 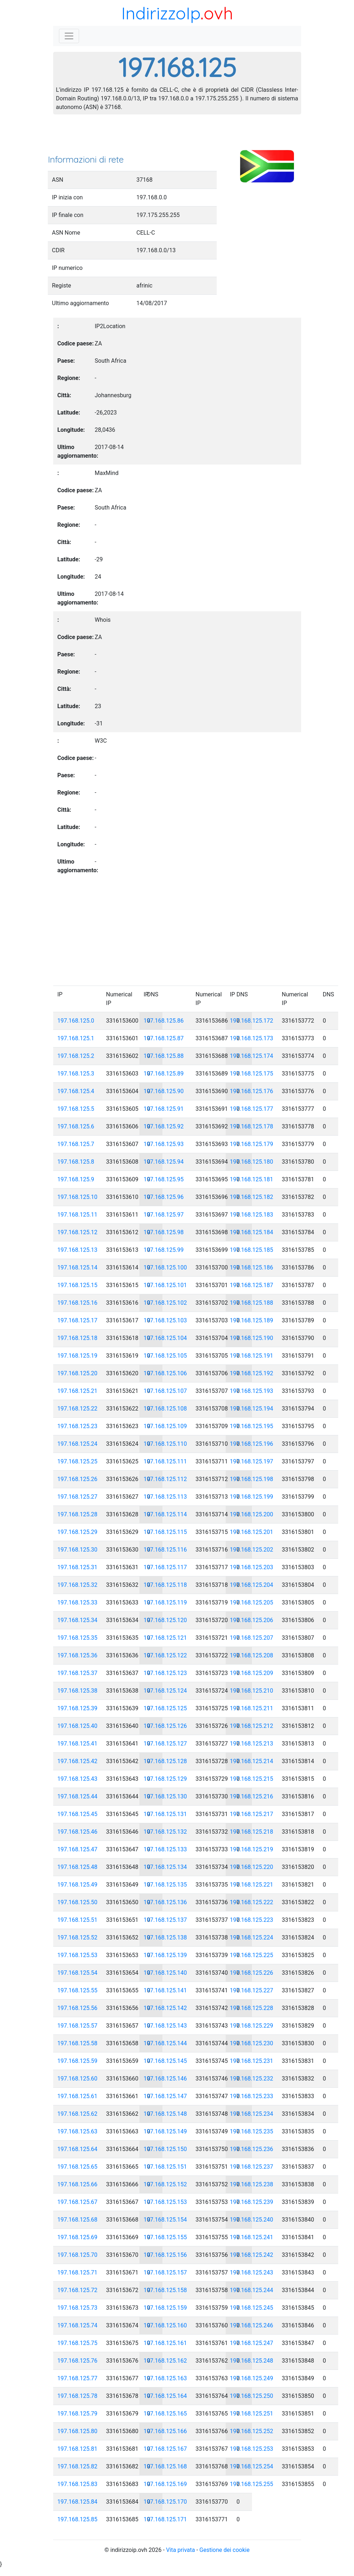 I want to click on 197.168.125.33, so click(x=78, y=1602).